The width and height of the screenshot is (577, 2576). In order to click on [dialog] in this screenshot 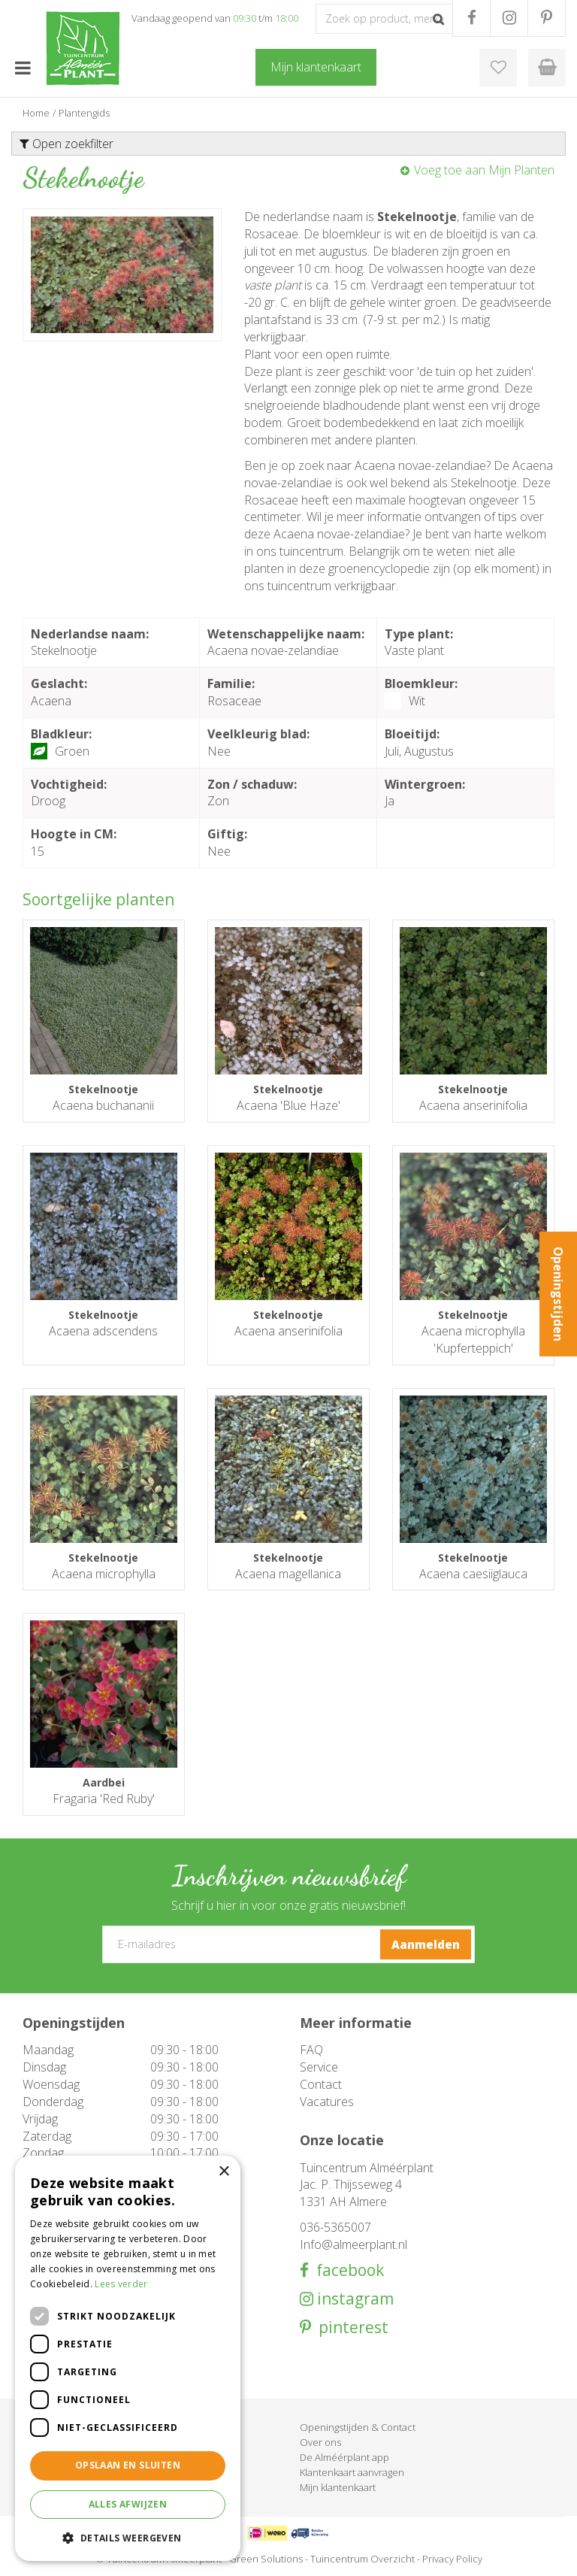, I will do `click(127, 2358)`.